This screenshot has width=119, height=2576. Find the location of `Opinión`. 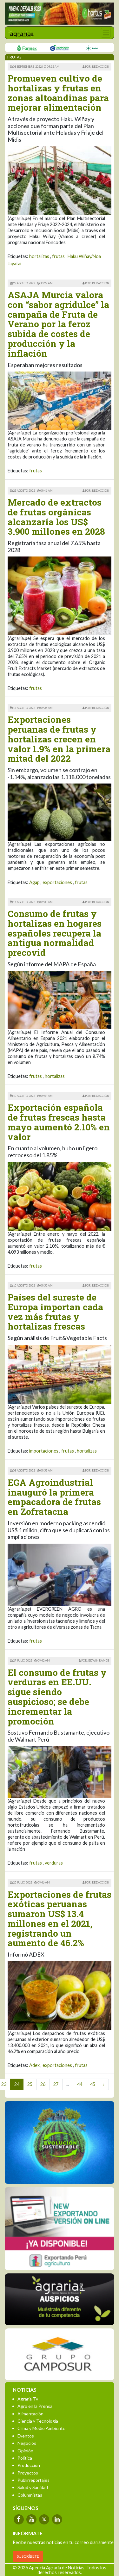

Opinión is located at coordinates (25, 2450).